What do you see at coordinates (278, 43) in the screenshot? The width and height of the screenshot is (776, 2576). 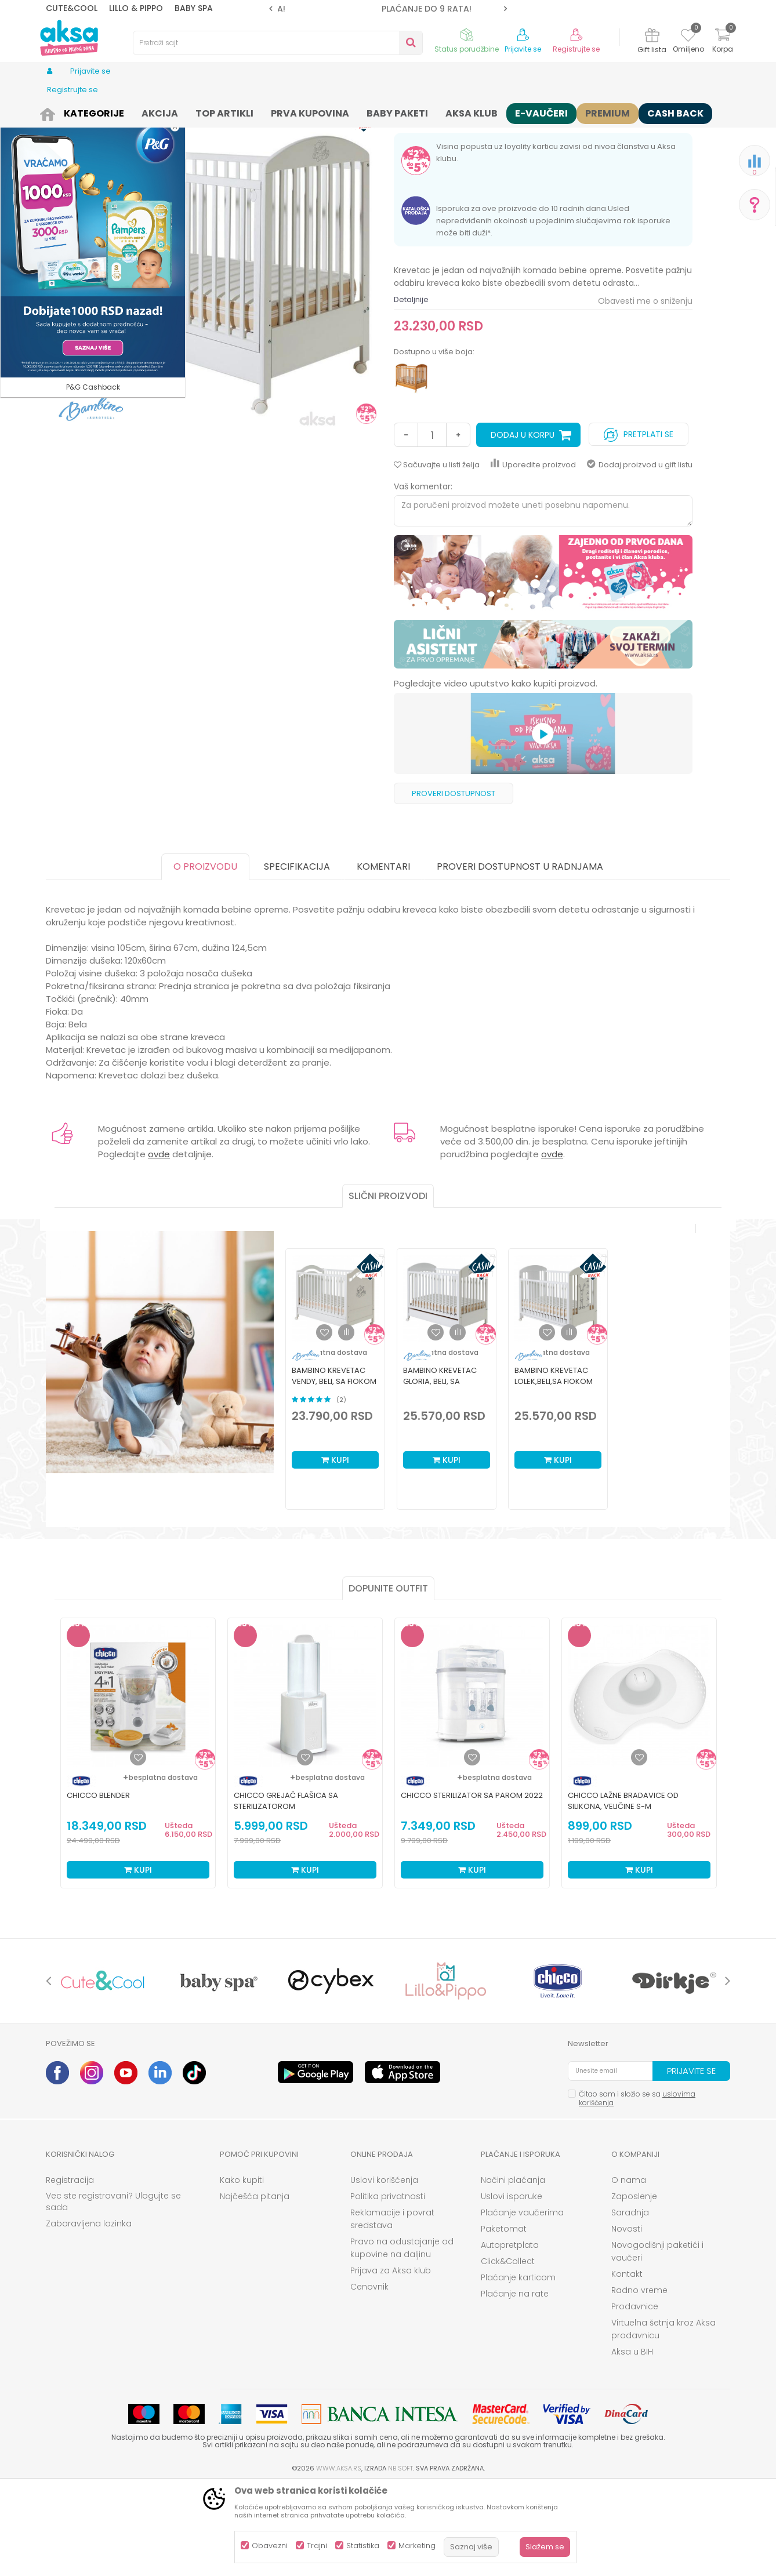 I see `[button]` at bounding box center [278, 43].